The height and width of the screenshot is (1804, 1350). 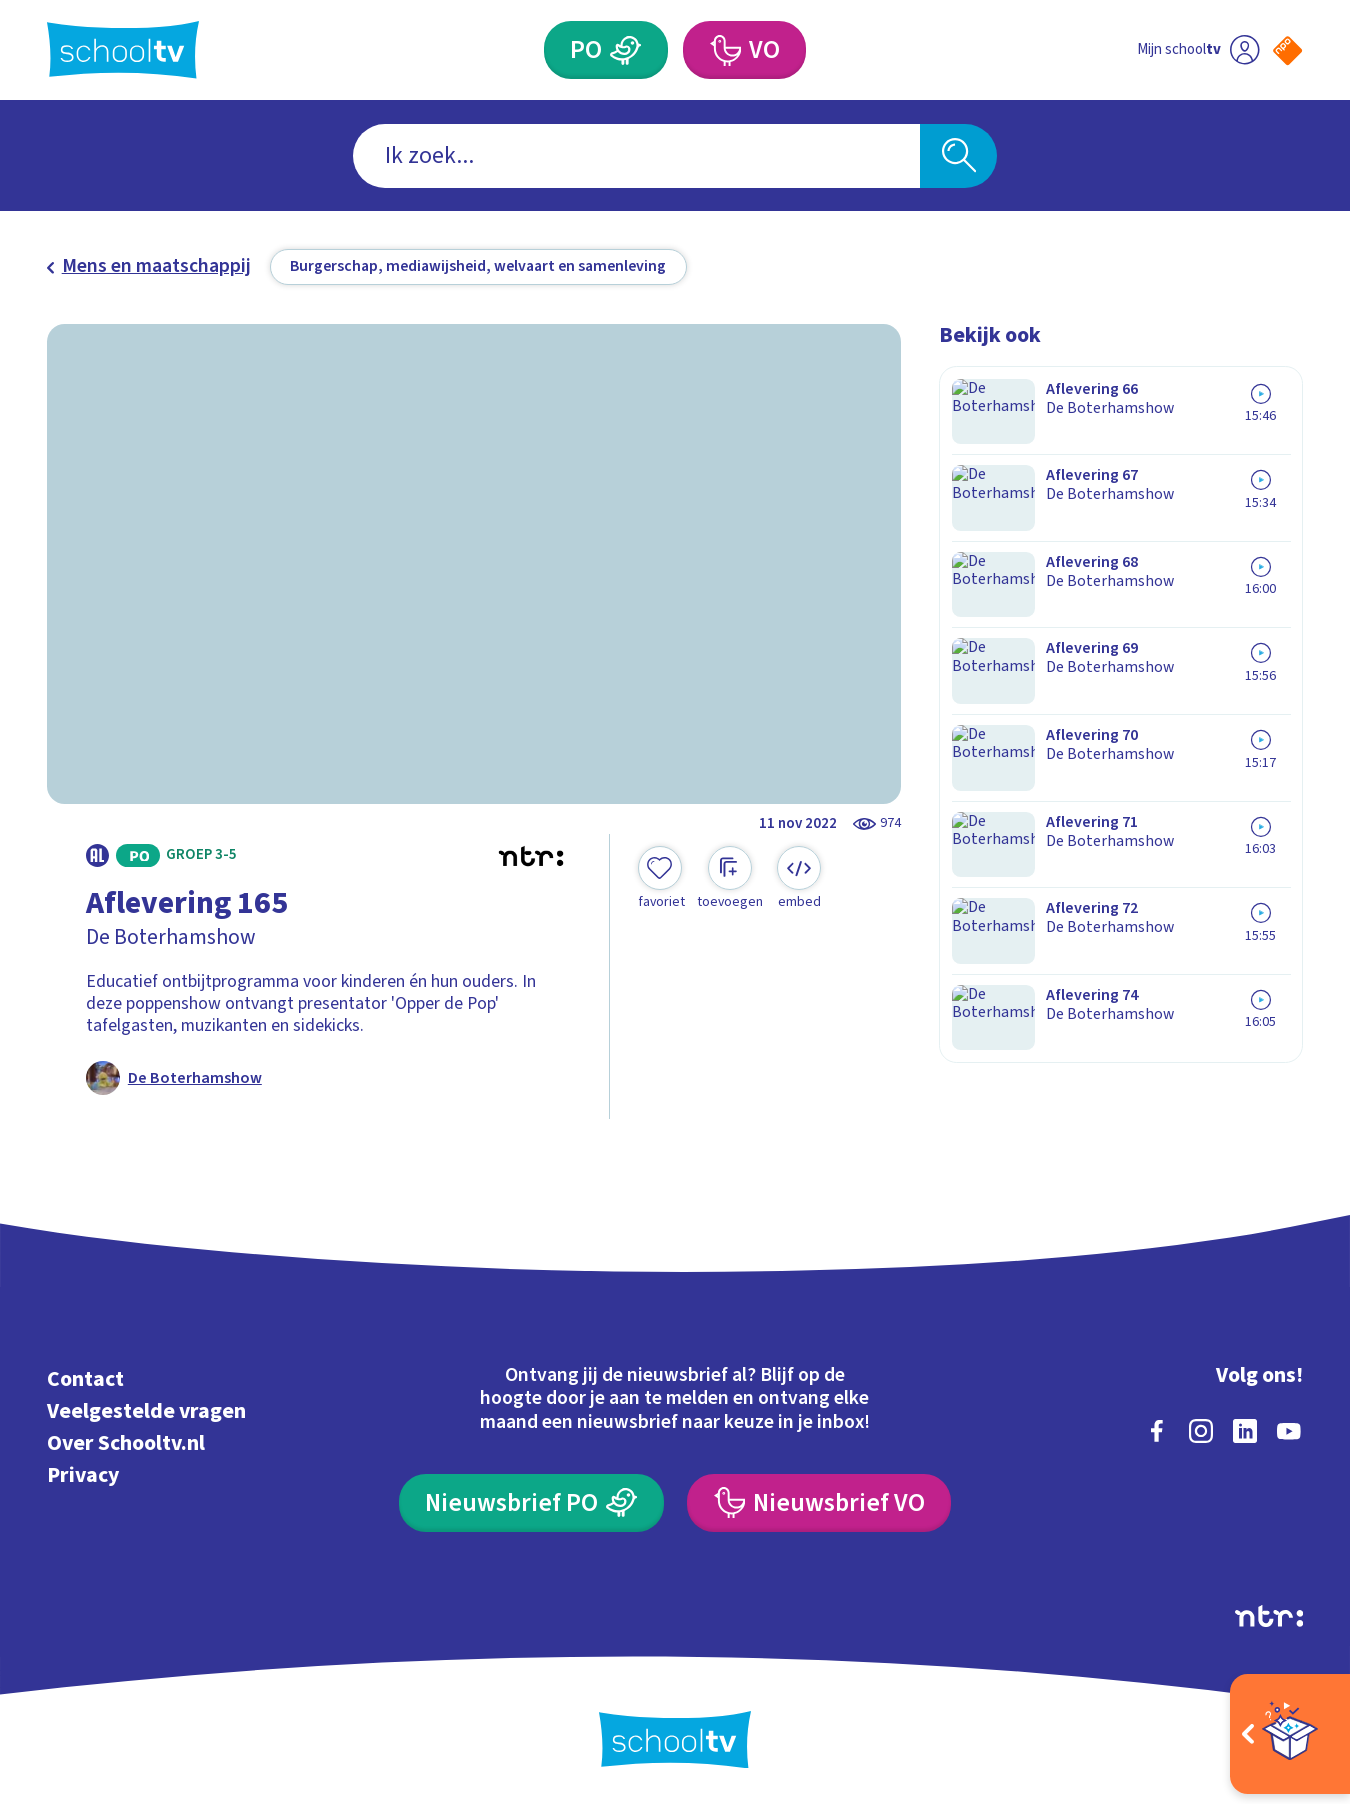 I want to click on Veelgestelde vragen, so click(x=146, y=1408).